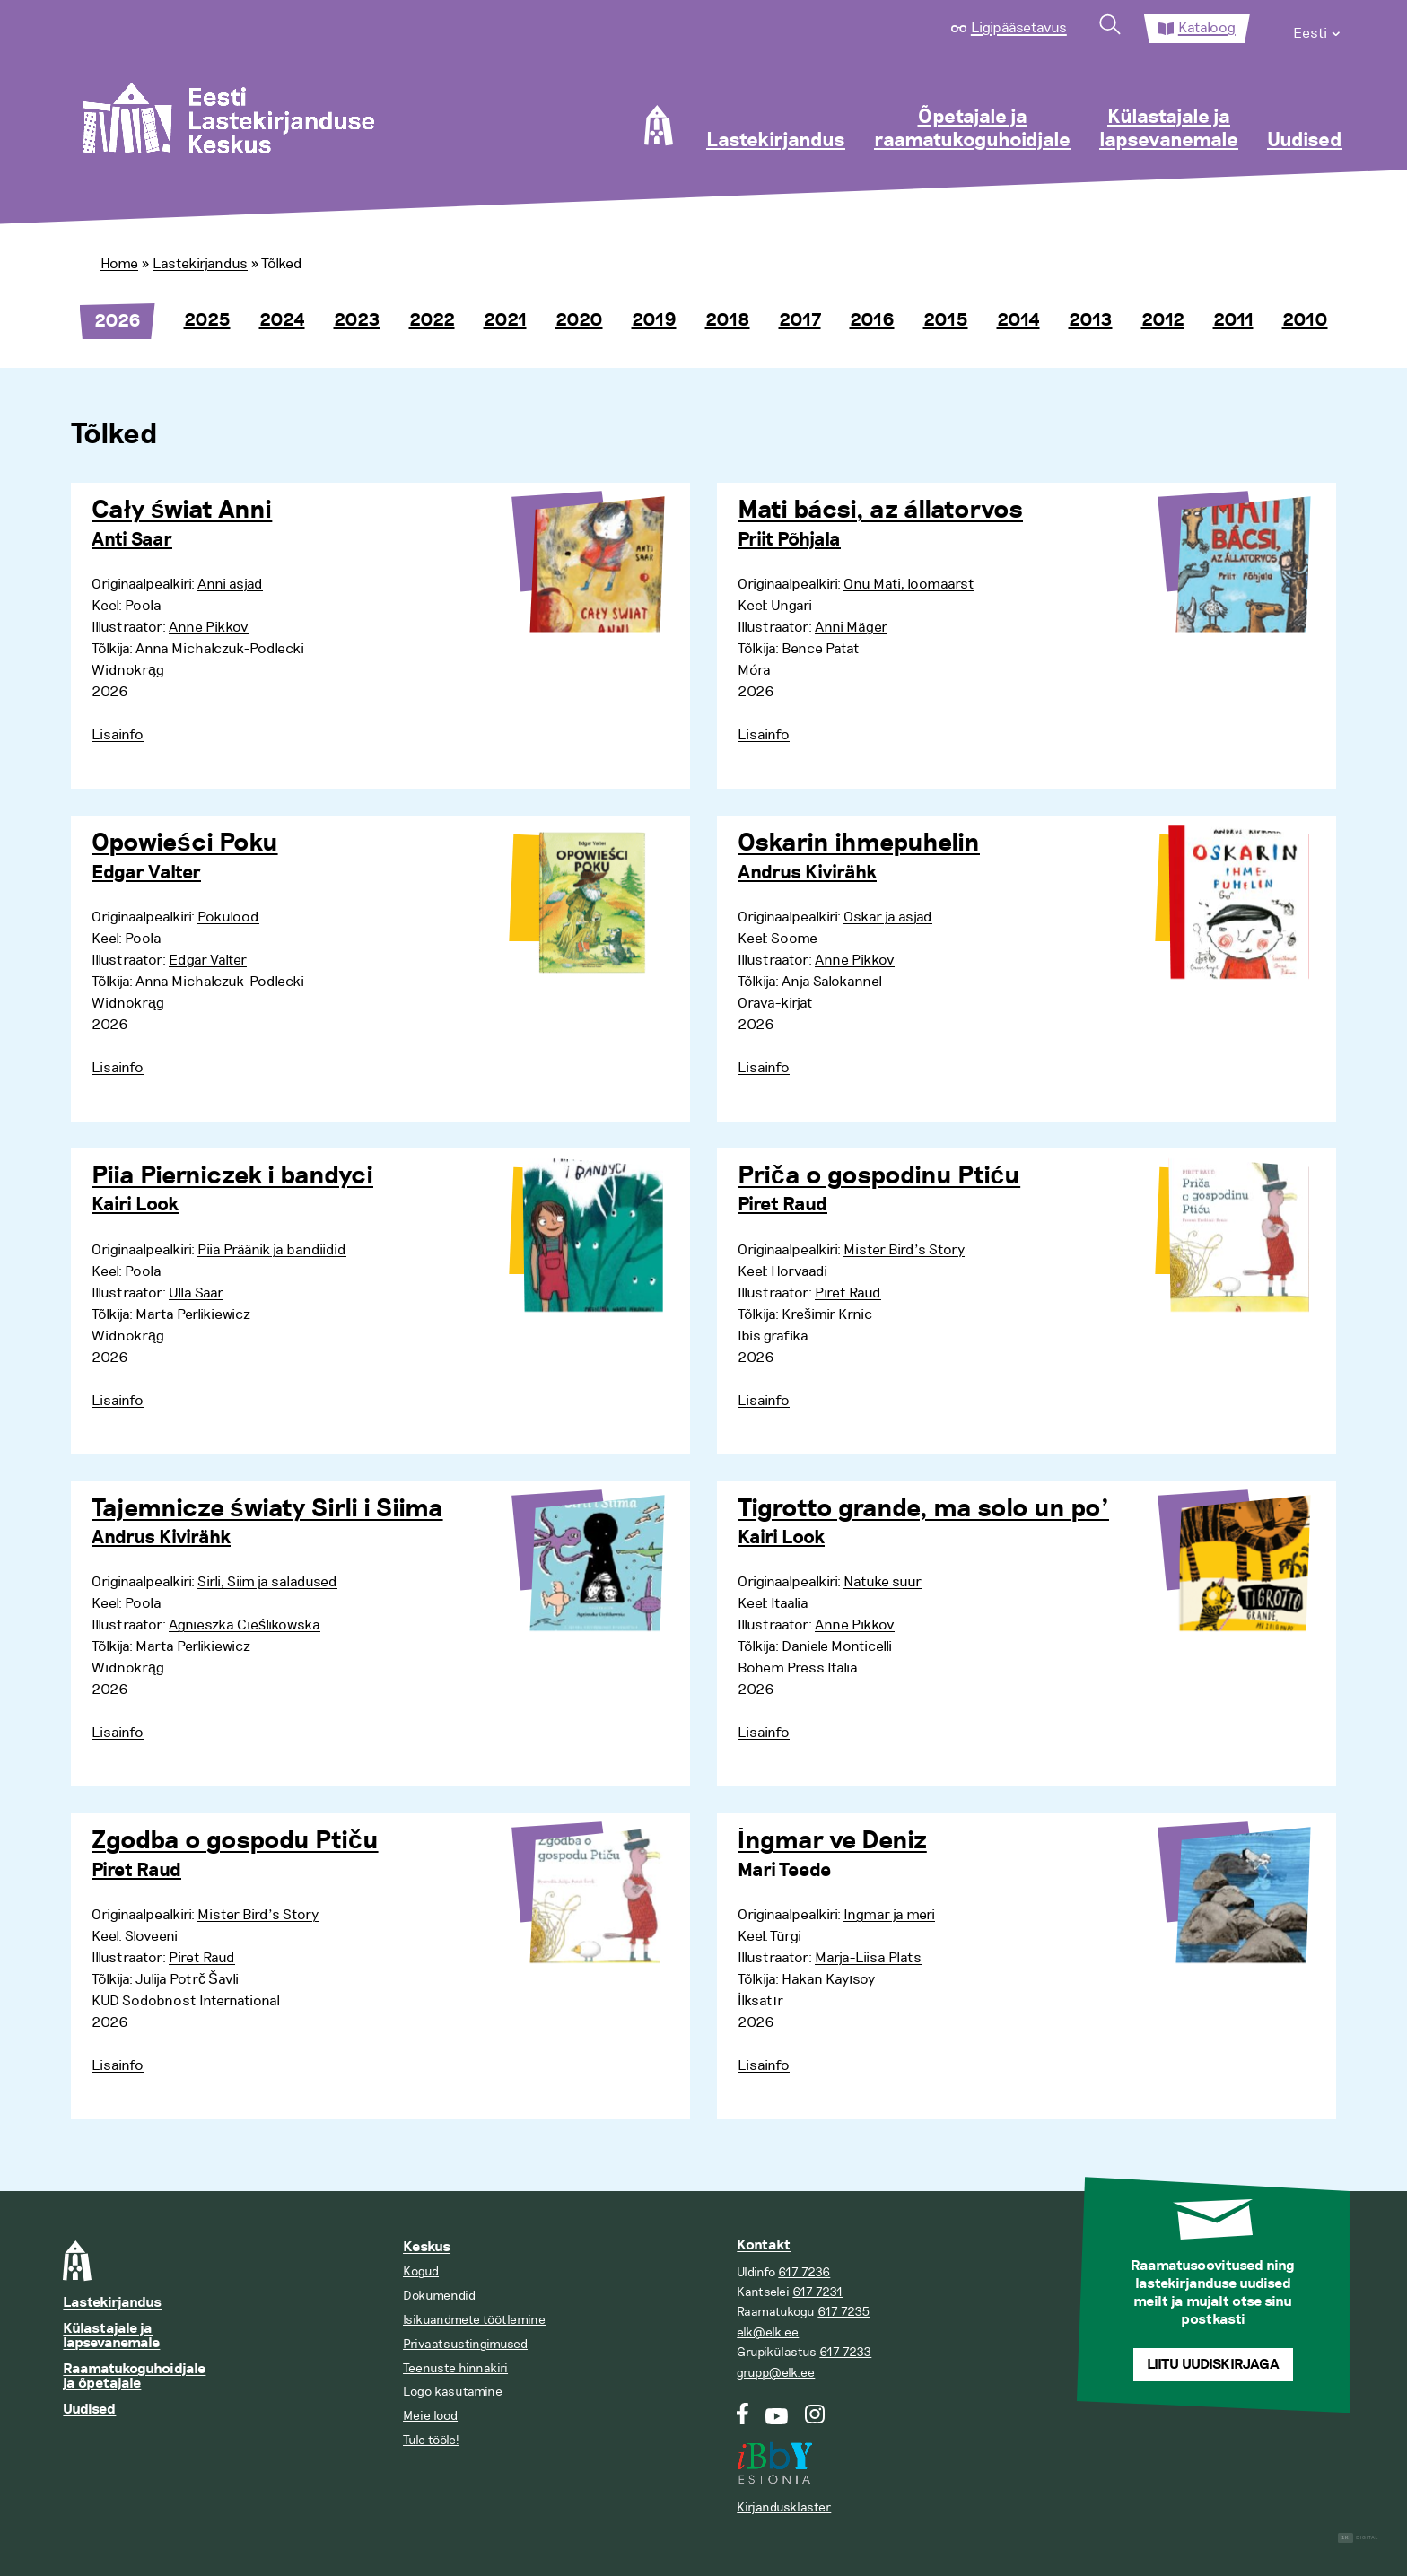 The image size is (1407, 2576). Describe the element at coordinates (474, 2319) in the screenshot. I see `Isikuandmete töötlemine` at that location.